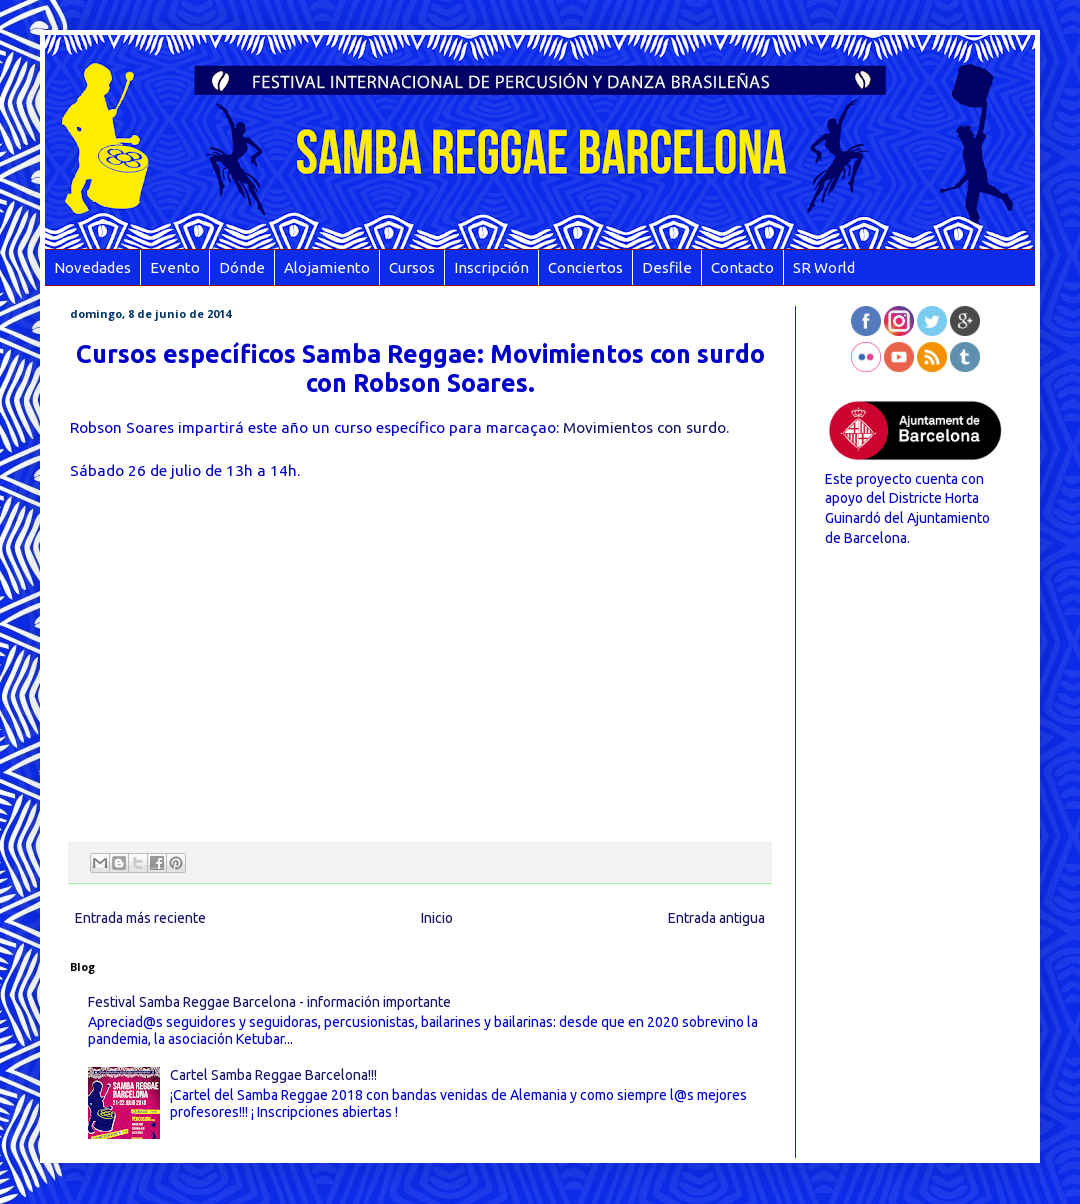  I want to click on Conciertos, so click(585, 267).